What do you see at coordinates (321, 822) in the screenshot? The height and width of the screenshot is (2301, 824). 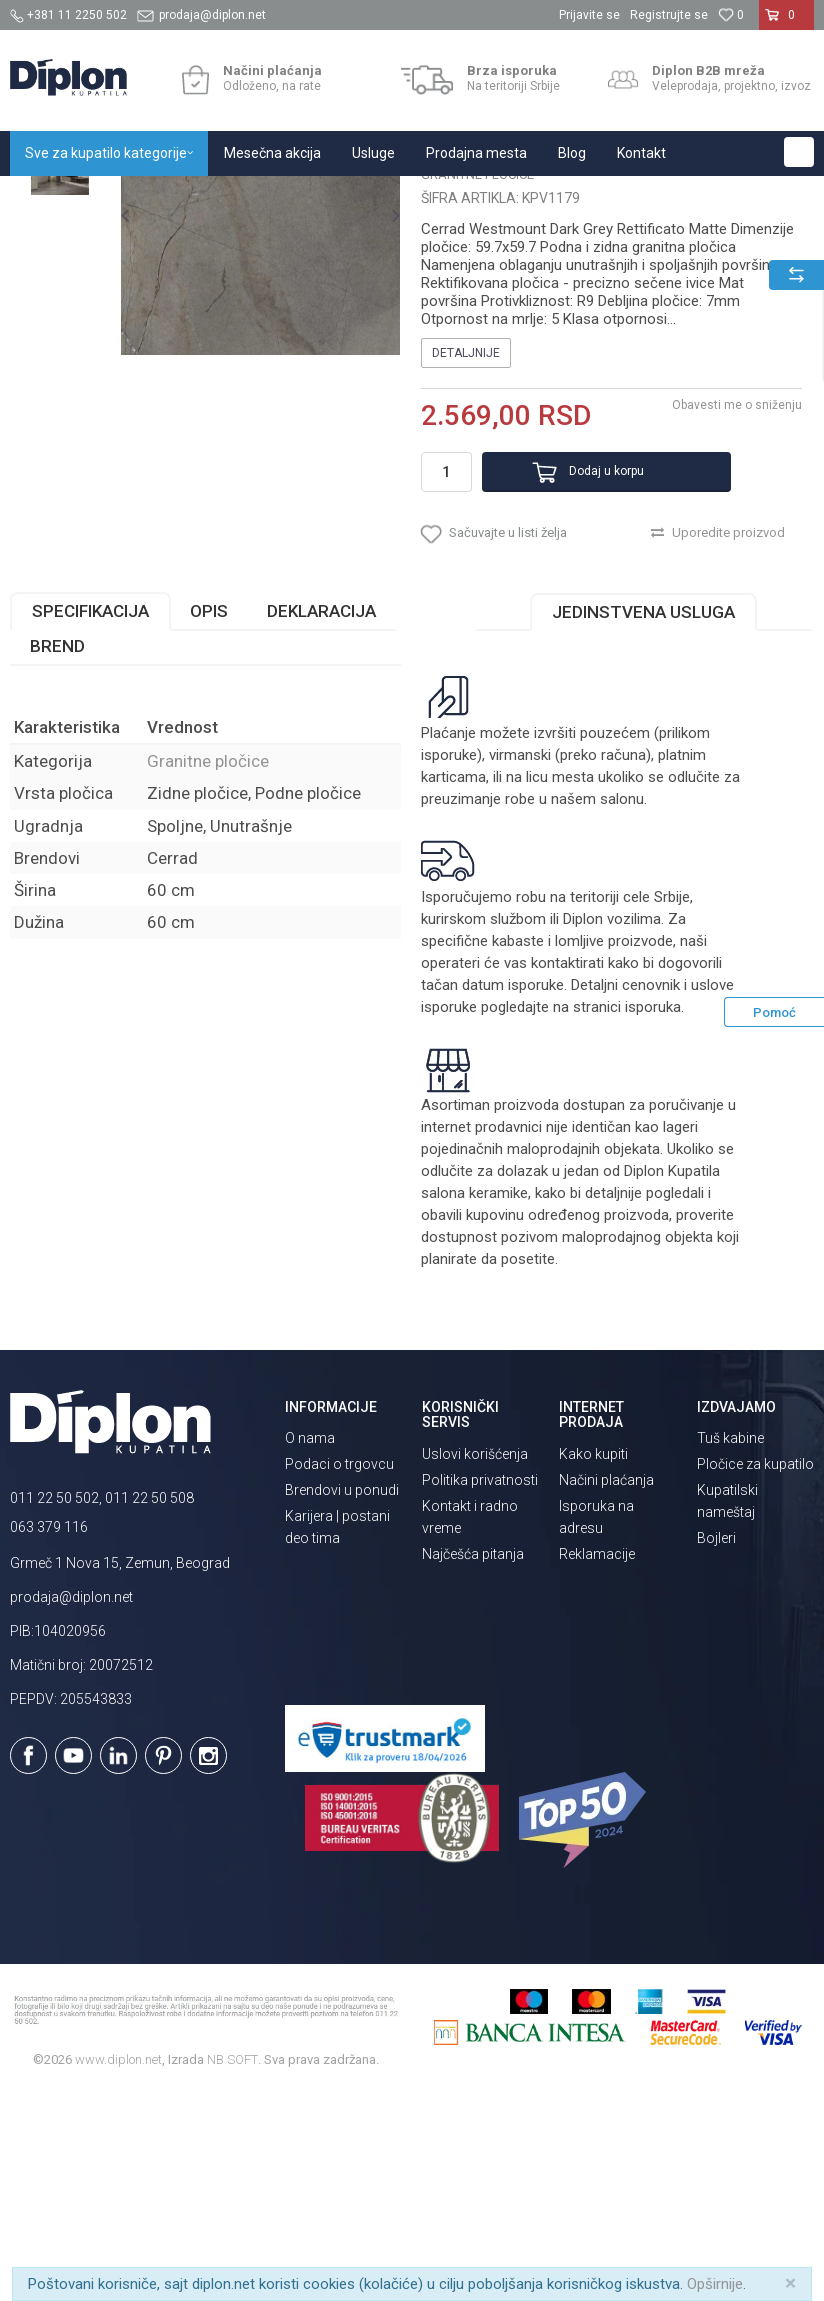 I see `Deklaracija` at bounding box center [321, 822].